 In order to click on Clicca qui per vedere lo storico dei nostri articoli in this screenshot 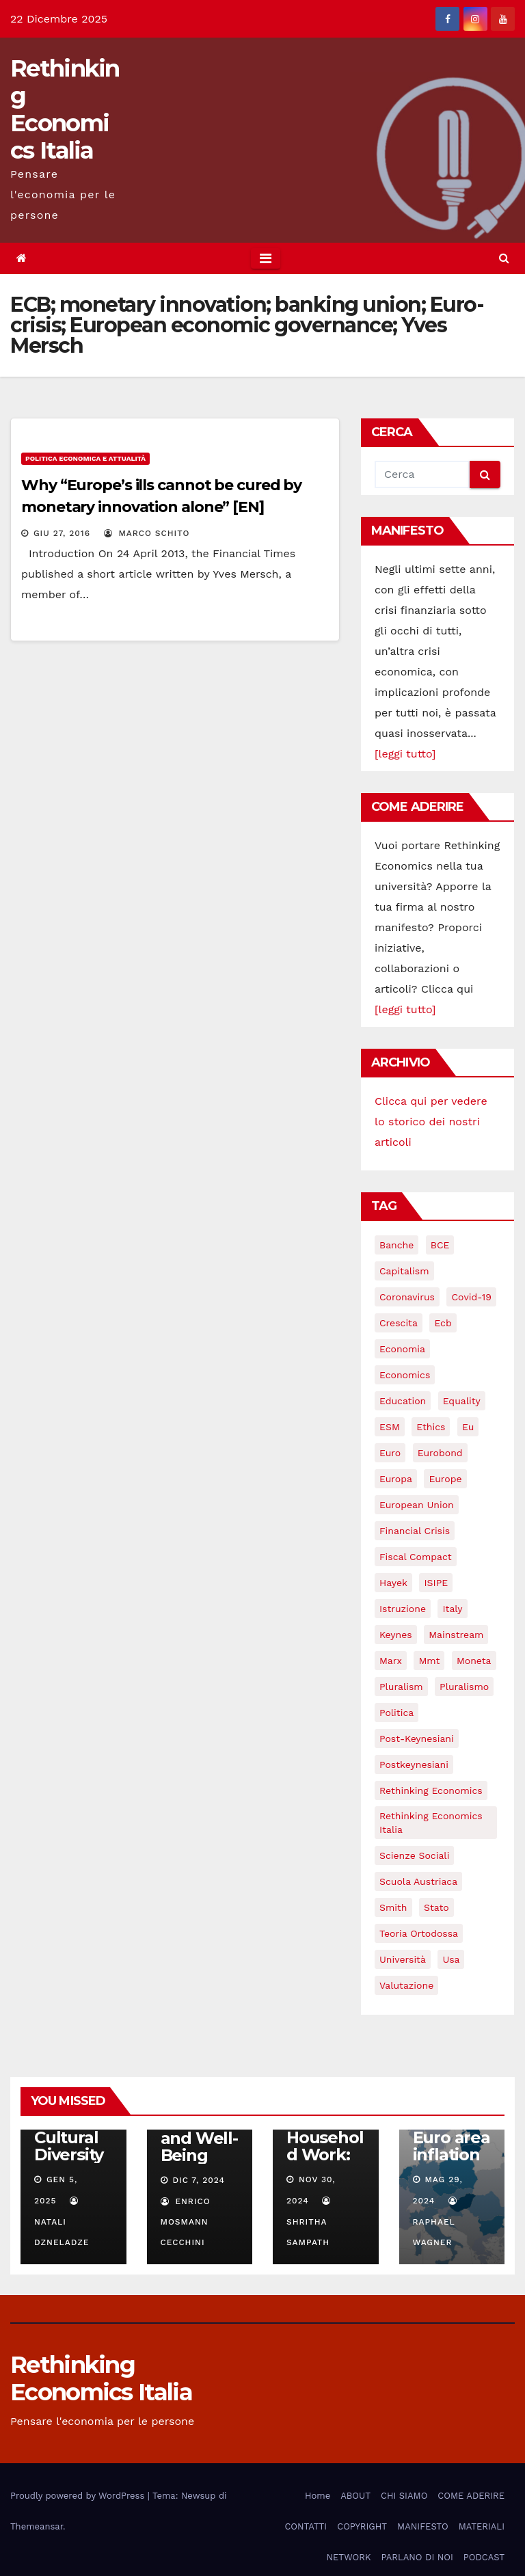, I will do `click(431, 1122)`.